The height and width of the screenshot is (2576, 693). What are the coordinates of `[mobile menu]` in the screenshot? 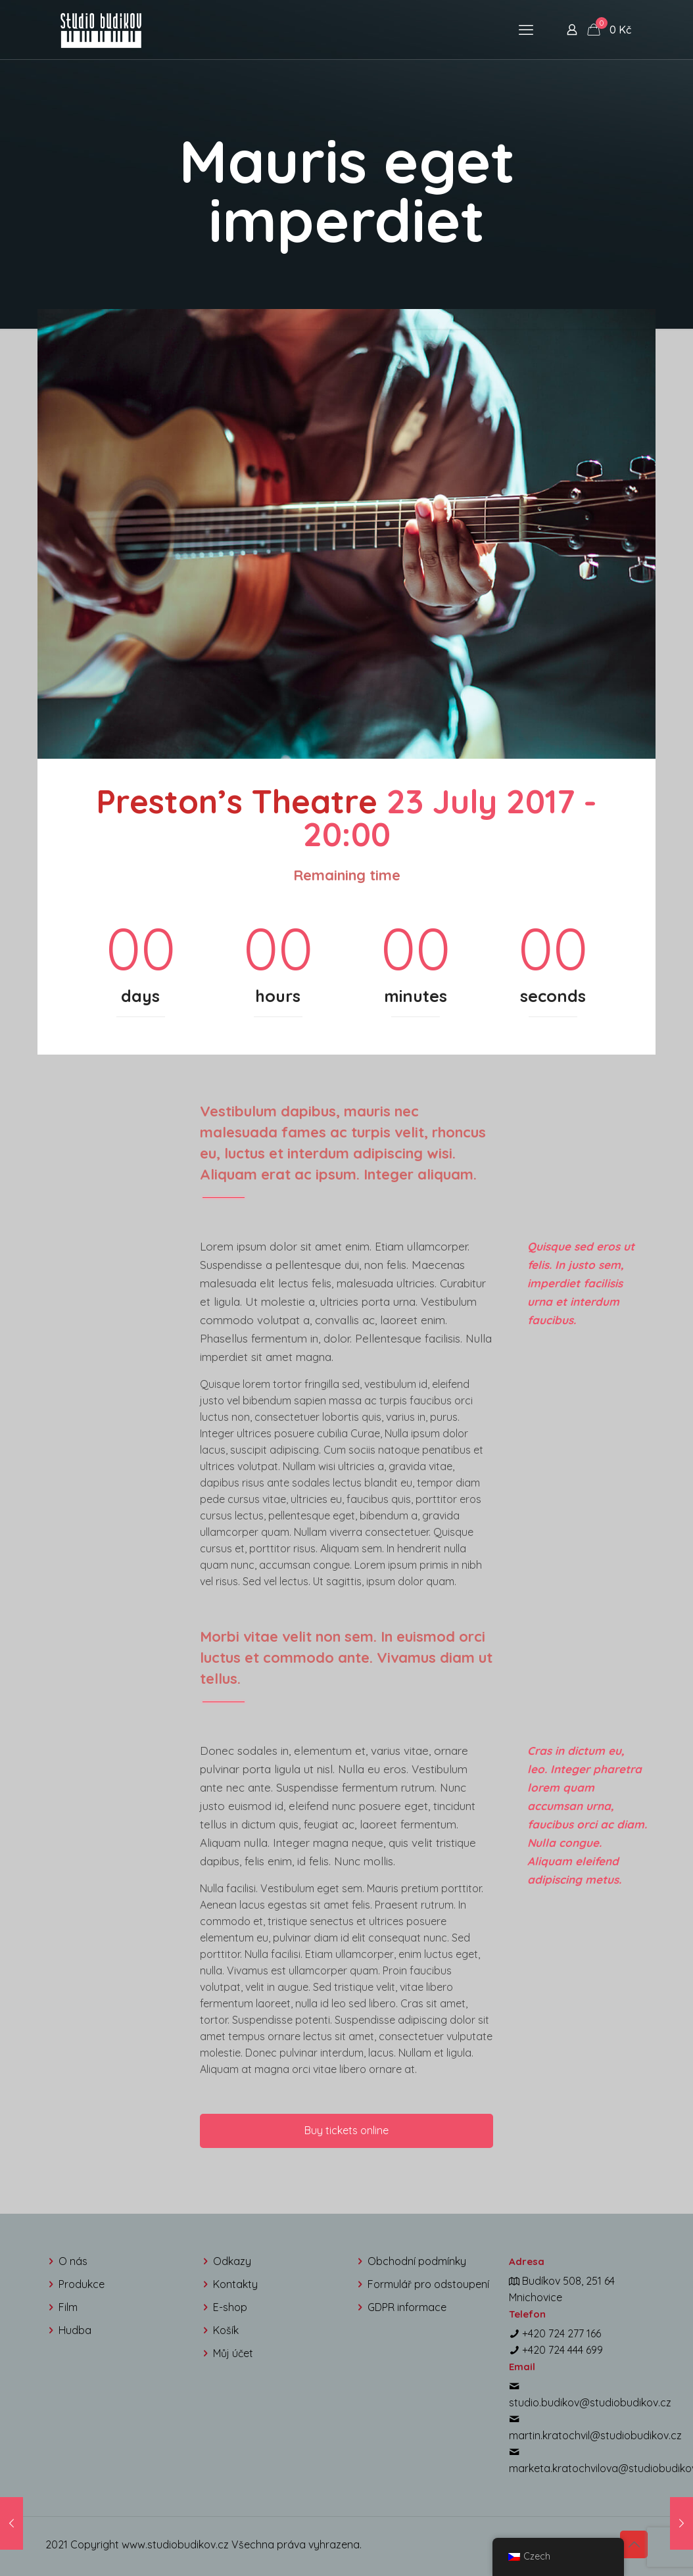 It's located at (526, 29).